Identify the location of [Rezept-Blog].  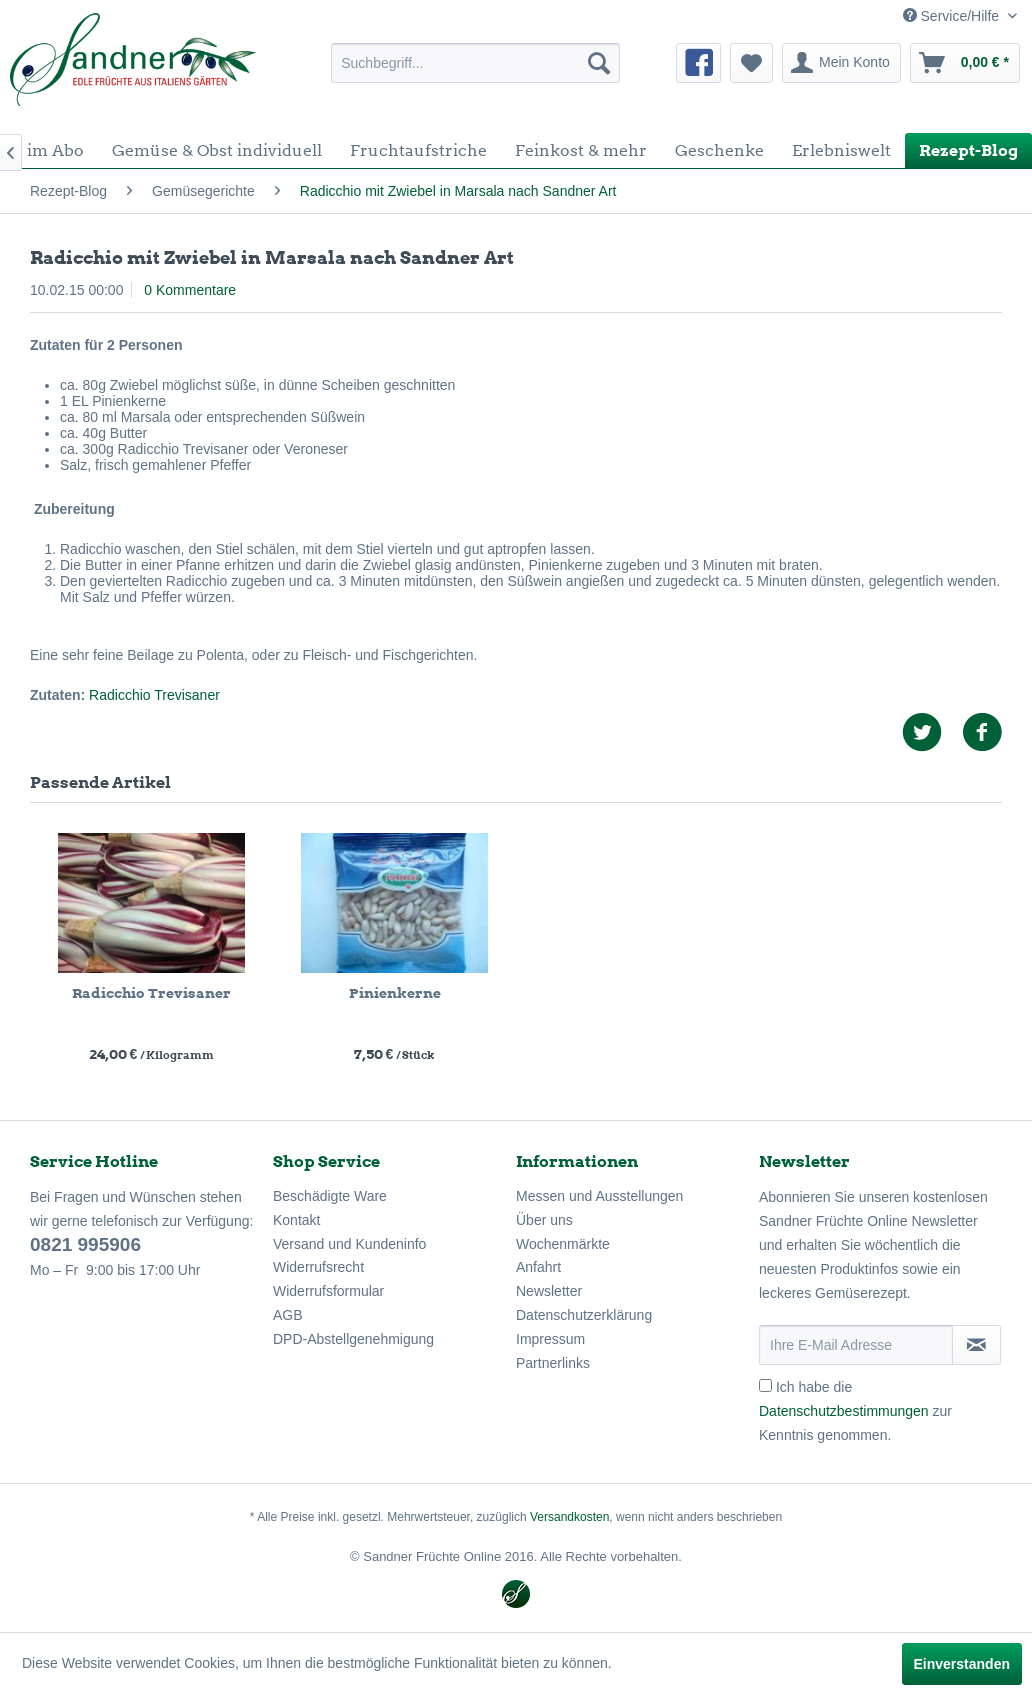
(968, 150).